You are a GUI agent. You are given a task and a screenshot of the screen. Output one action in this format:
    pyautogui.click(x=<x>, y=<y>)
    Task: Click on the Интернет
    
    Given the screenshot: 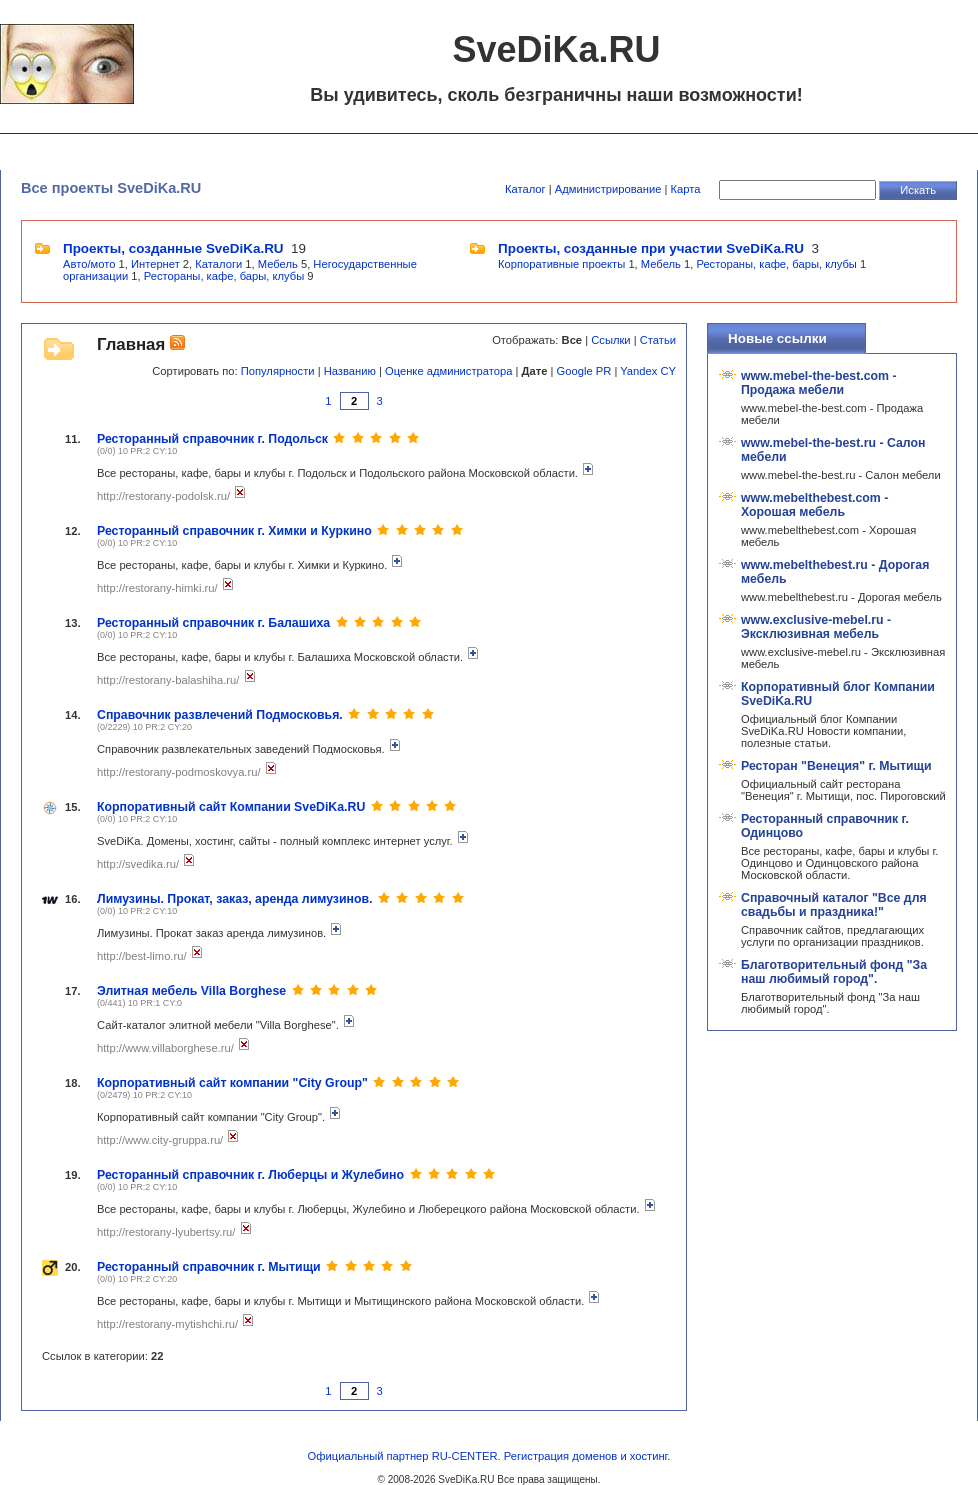 What is the action you would take?
    pyautogui.click(x=155, y=264)
    